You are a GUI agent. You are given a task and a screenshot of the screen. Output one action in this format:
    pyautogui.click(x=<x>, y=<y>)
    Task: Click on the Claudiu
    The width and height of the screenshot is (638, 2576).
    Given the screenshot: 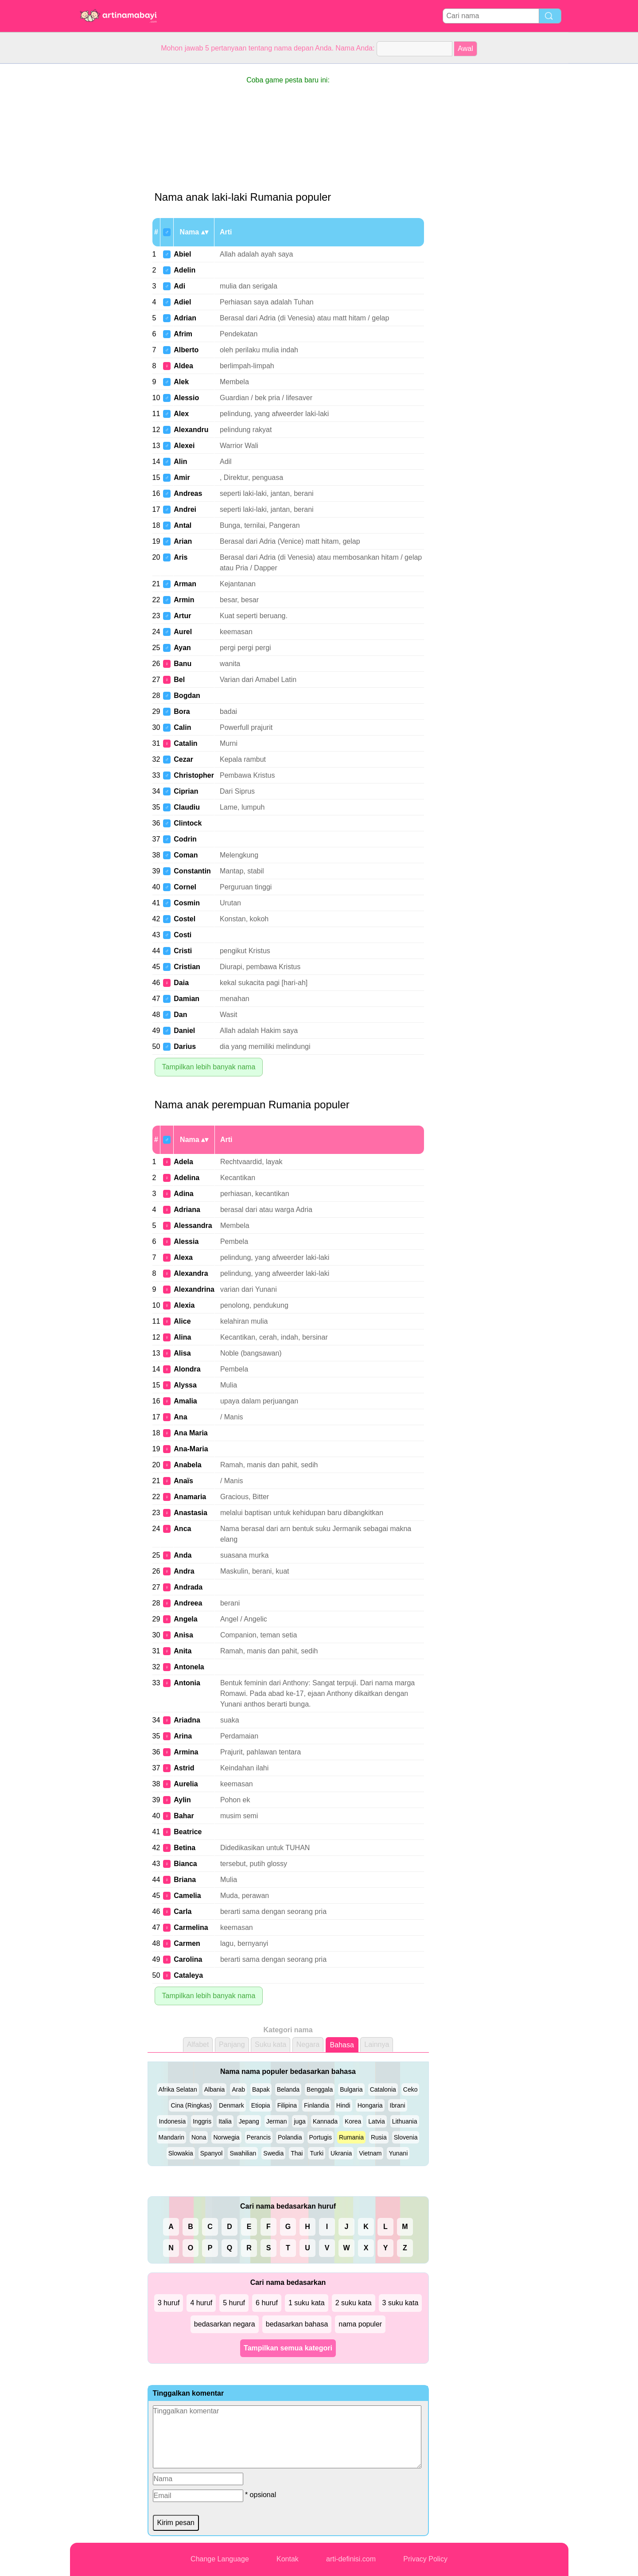 What is the action you would take?
    pyautogui.click(x=187, y=807)
    